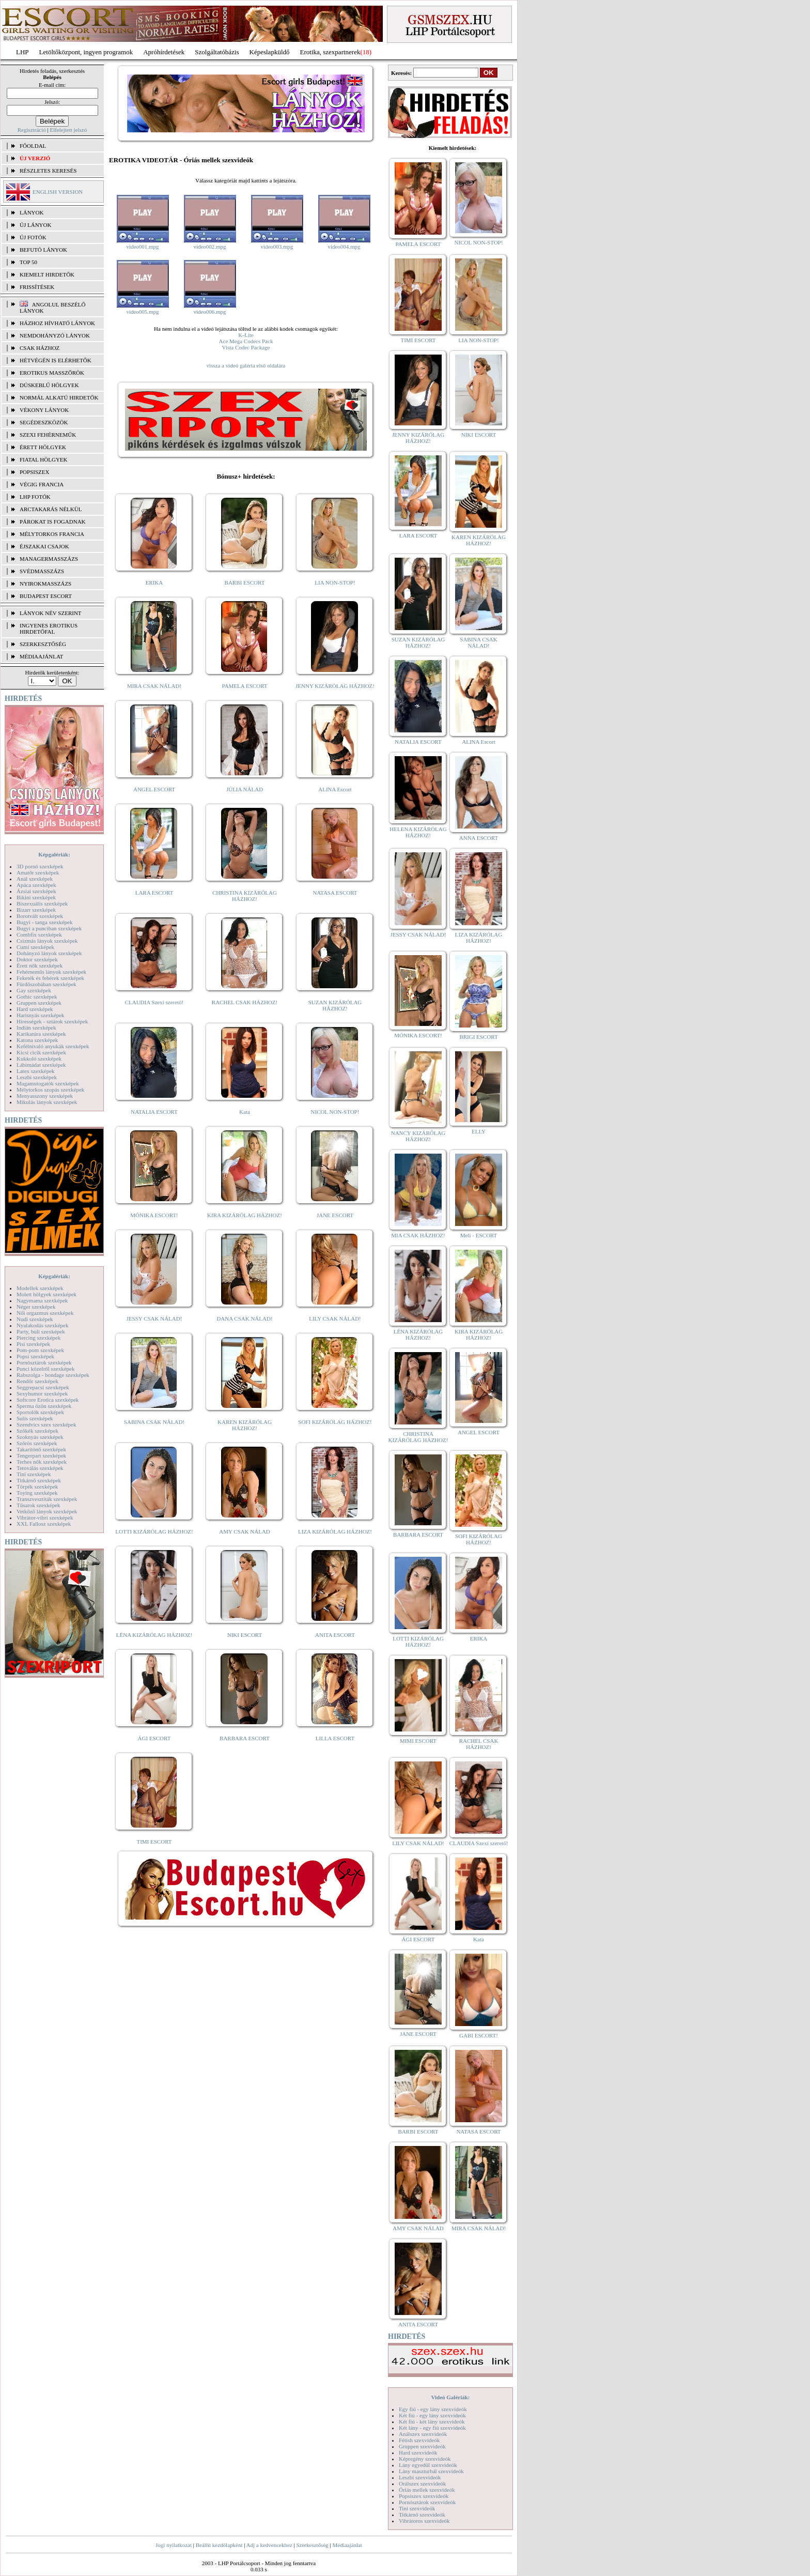  Describe the element at coordinates (163, 52) in the screenshot. I see `Apróhírdetések` at that location.